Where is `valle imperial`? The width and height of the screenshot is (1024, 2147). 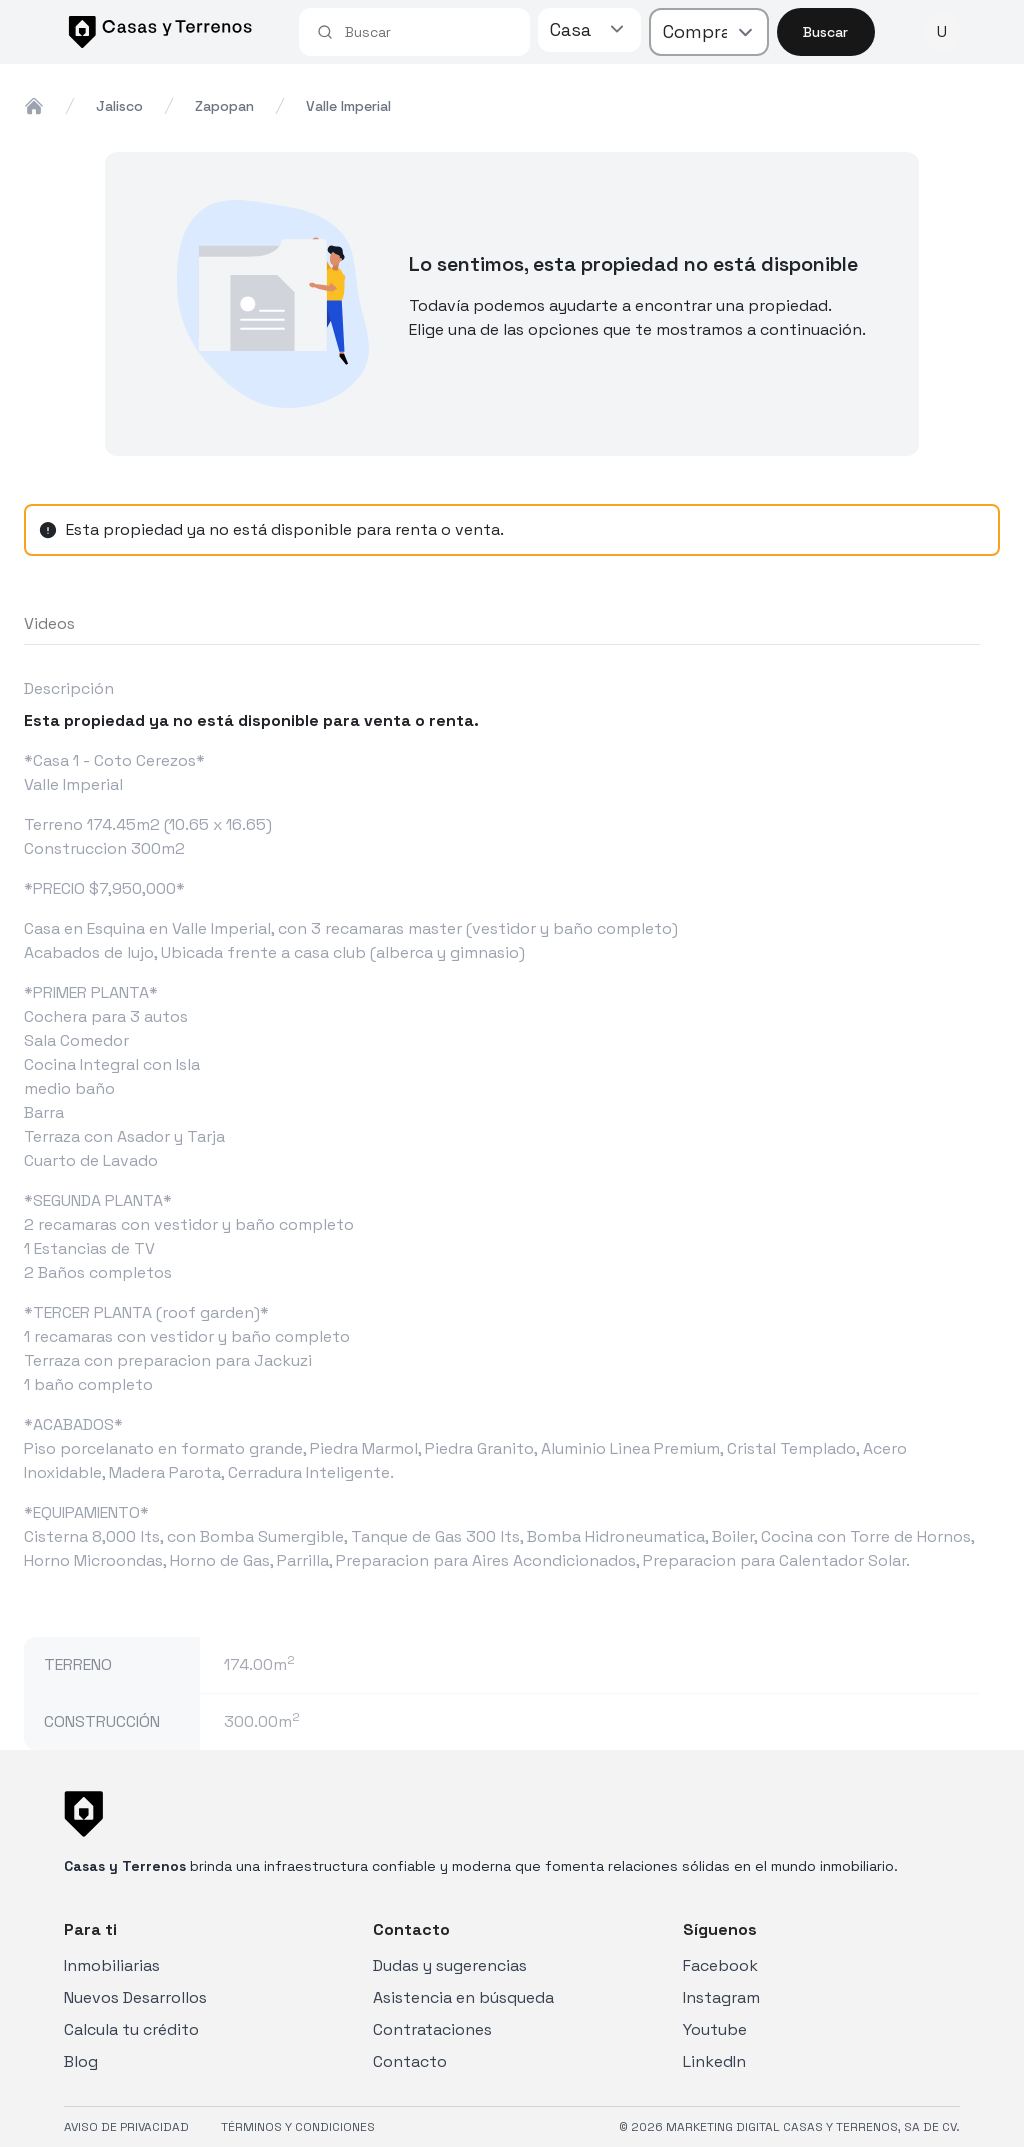 valle imperial is located at coordinates (348, 106).